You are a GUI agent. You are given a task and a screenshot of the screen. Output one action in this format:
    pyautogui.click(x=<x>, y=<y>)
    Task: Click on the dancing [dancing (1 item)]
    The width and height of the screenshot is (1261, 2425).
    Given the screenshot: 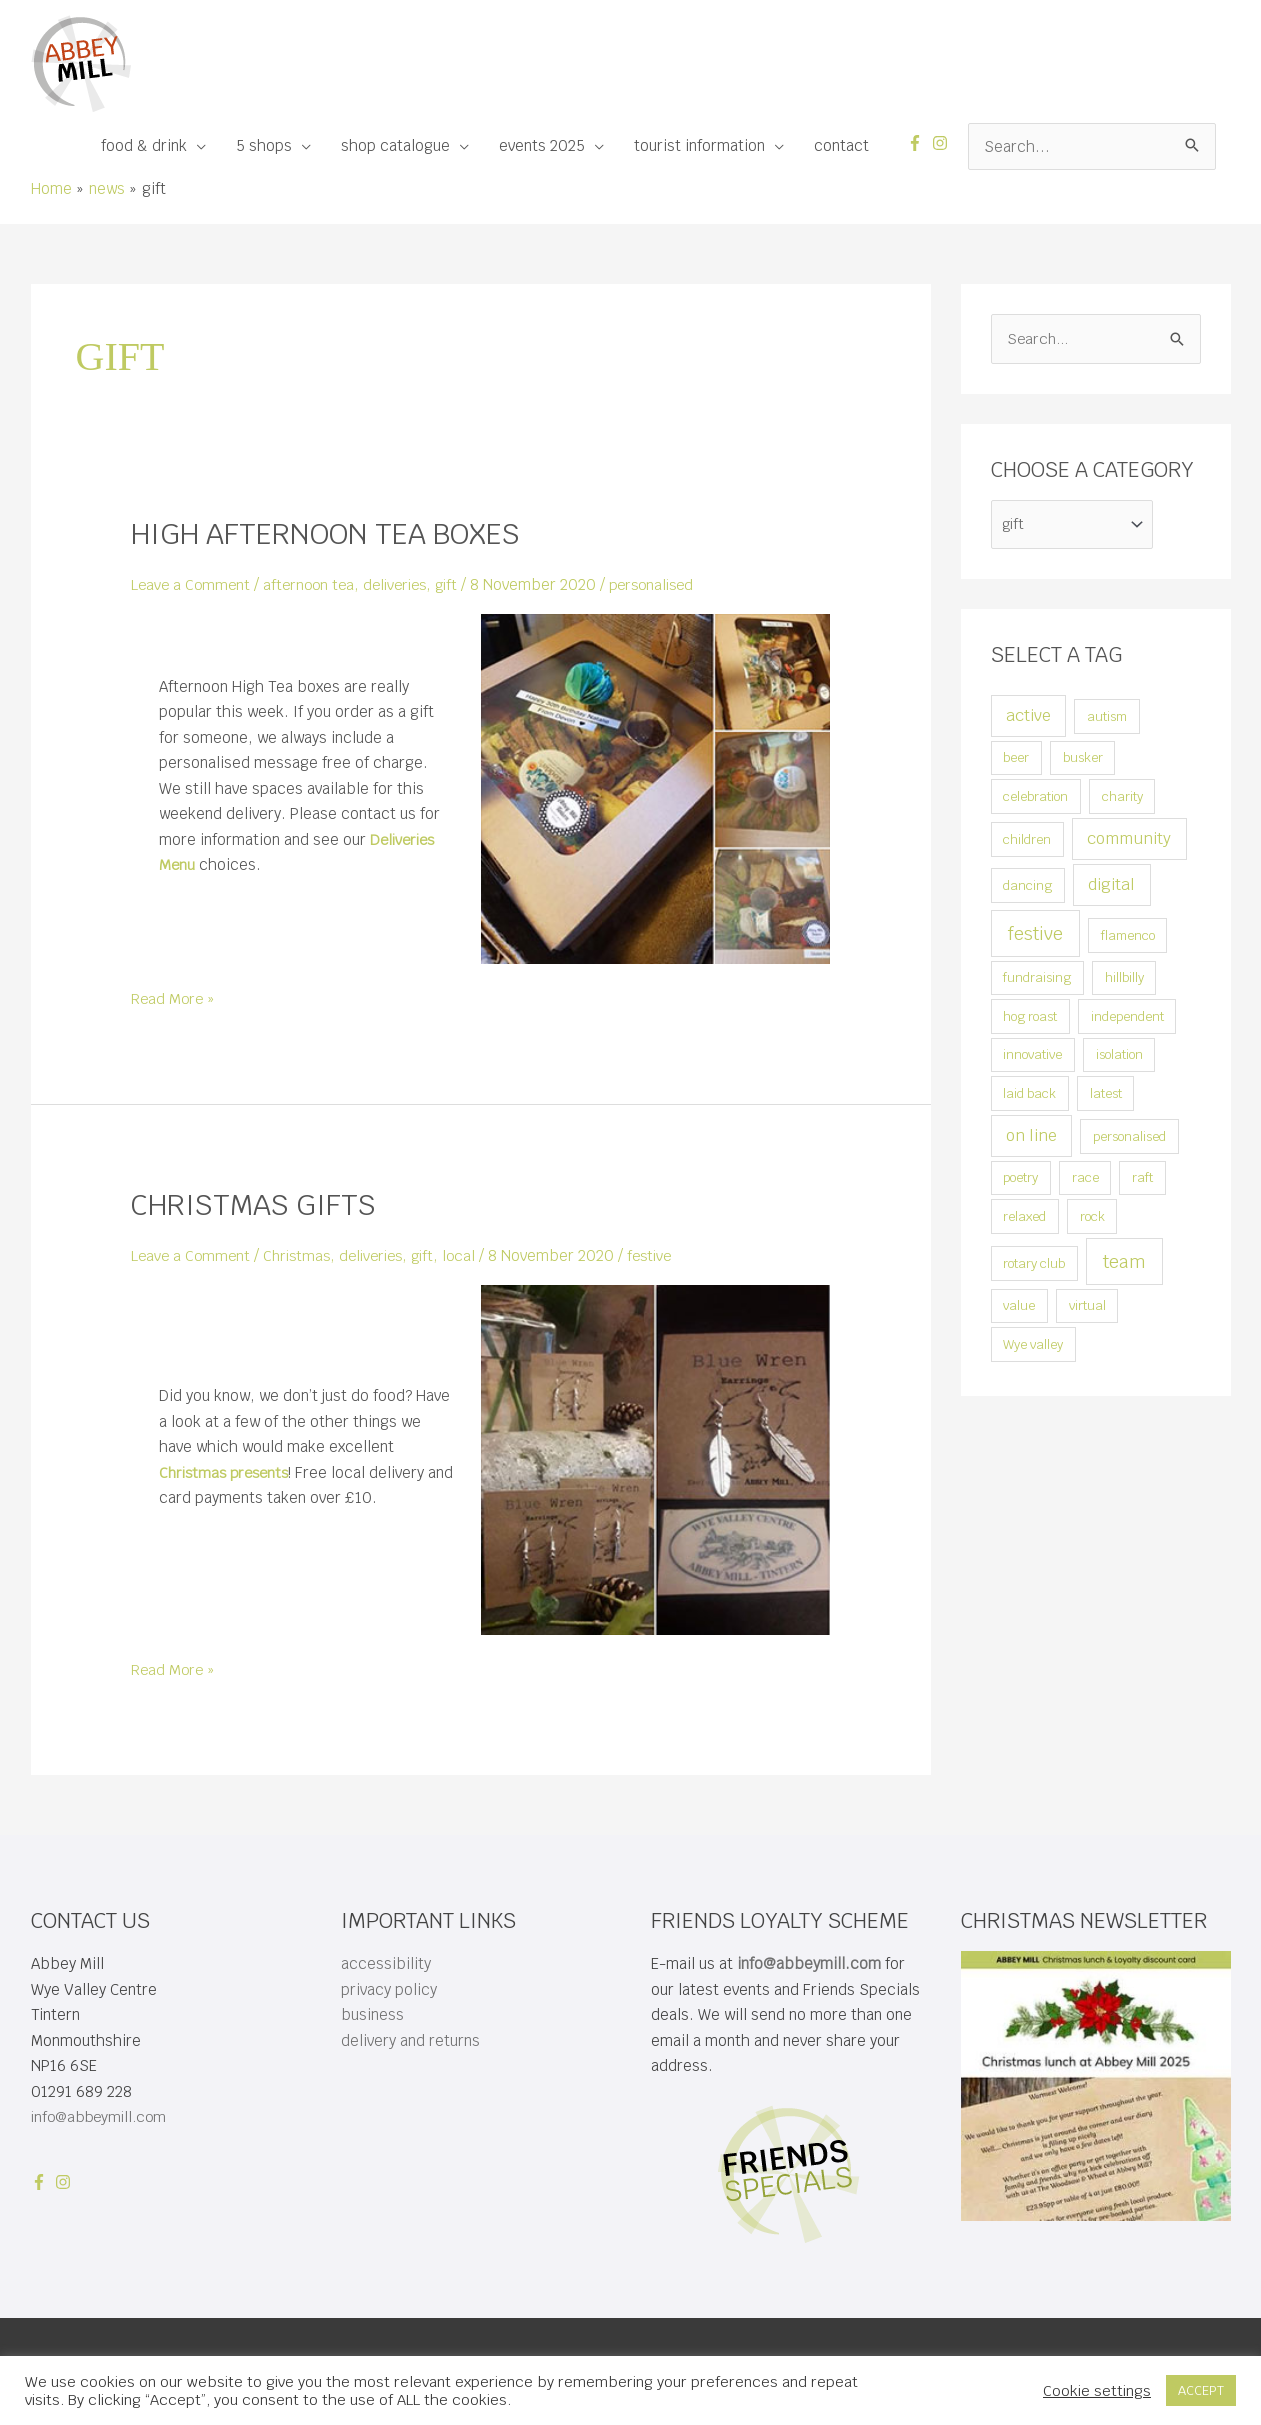 What is the action you would take?
    pyautogui.click(x=1027, y=887)
    